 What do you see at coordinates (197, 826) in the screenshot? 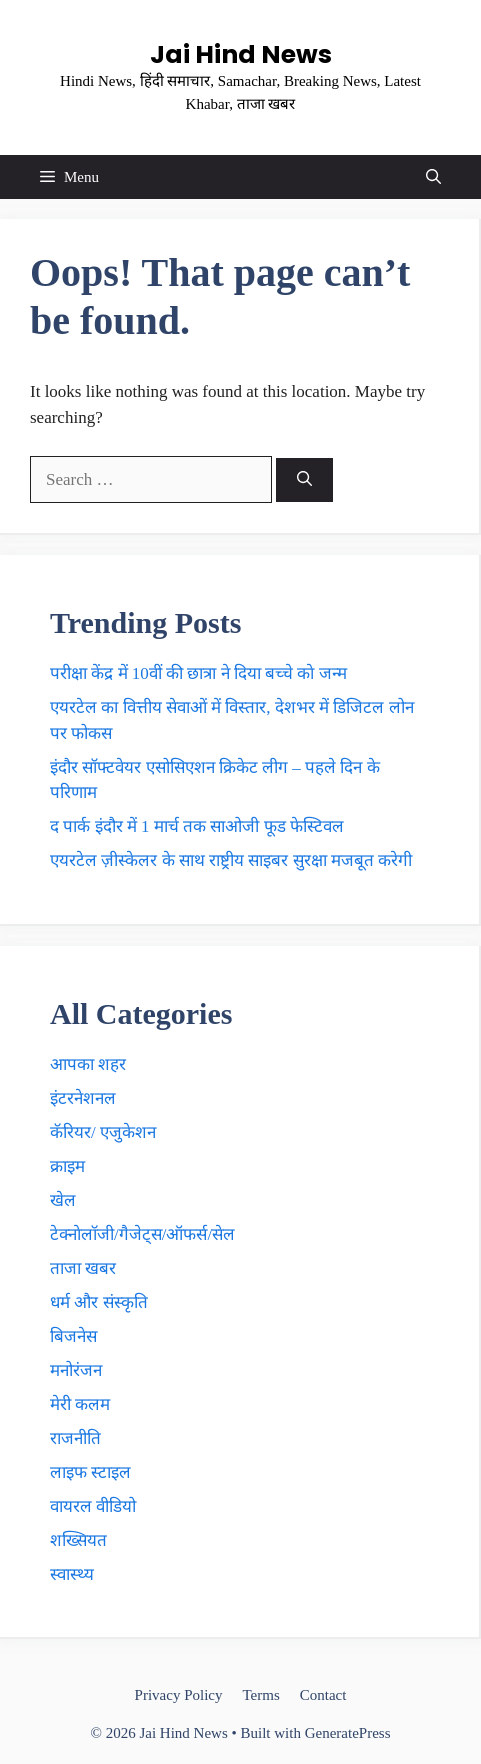
I see `द पार्क इंदौर में 1 मार्च तक साओजी फूड फेस्टिवल` at bounding box center [197, 826].